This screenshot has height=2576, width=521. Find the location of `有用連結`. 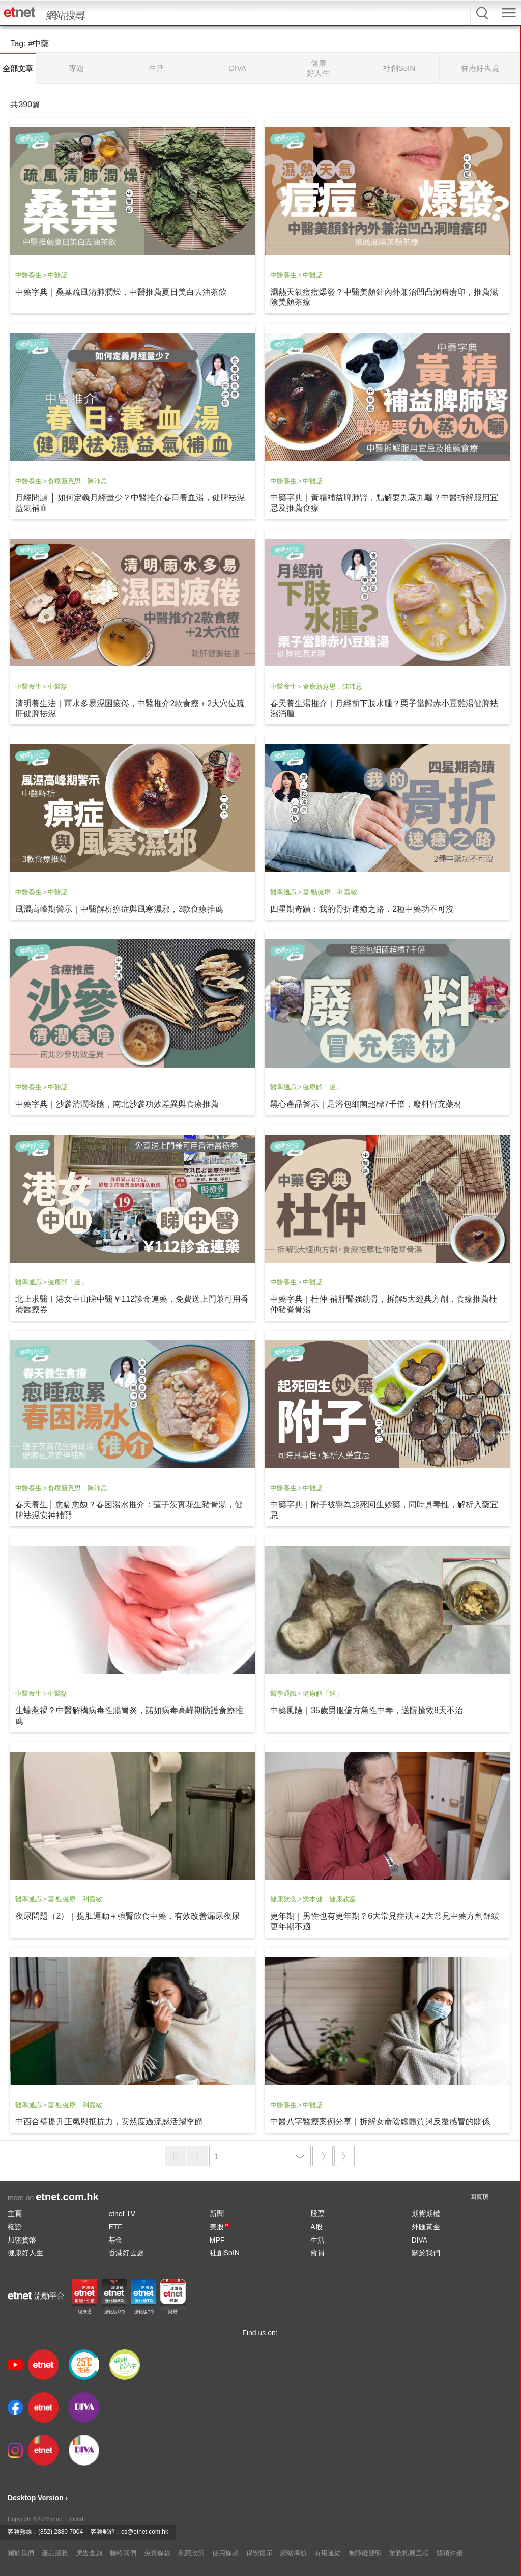

有用連結 is located at coordinates (327, 2553).